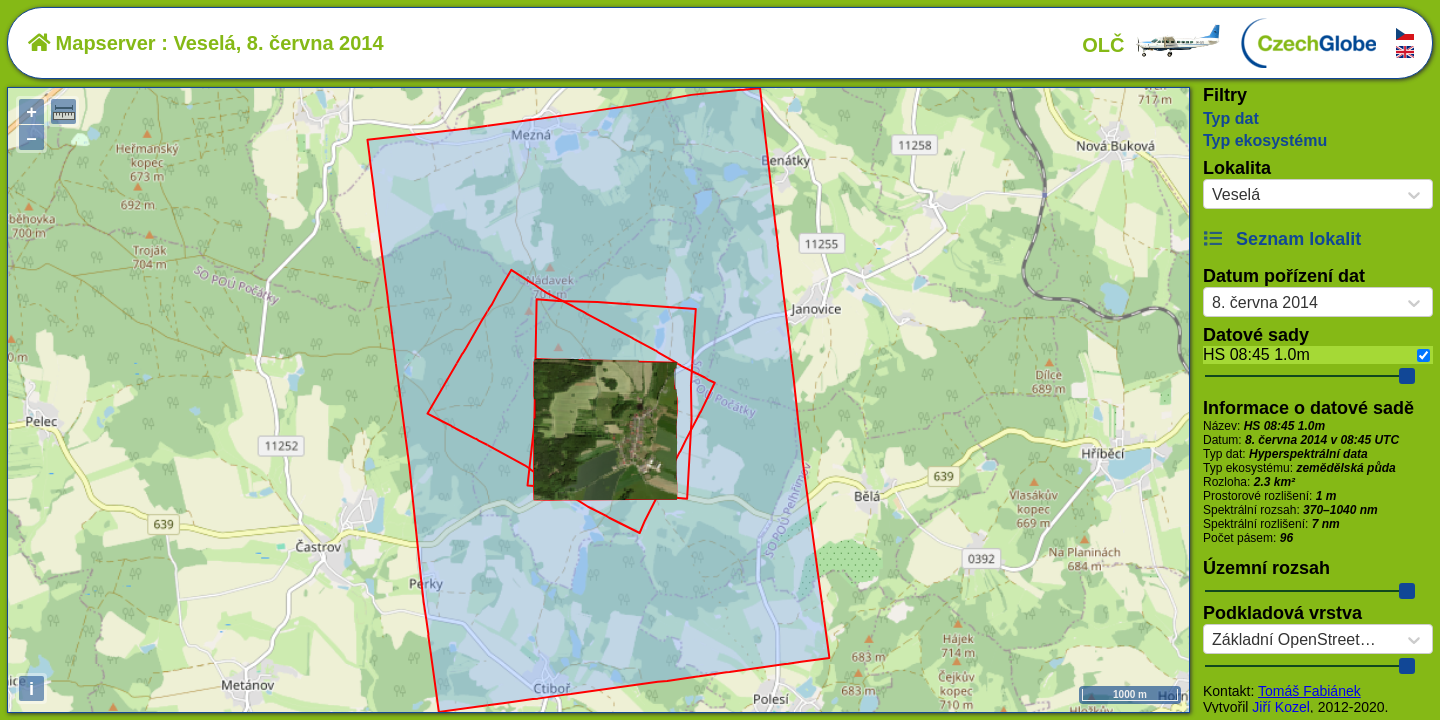 The width and height of the screenshot is (1440, 720). Describe the element at coordinates (1282, 239) in the screenshot. I see `Seznam lokalit [button]` at that location.